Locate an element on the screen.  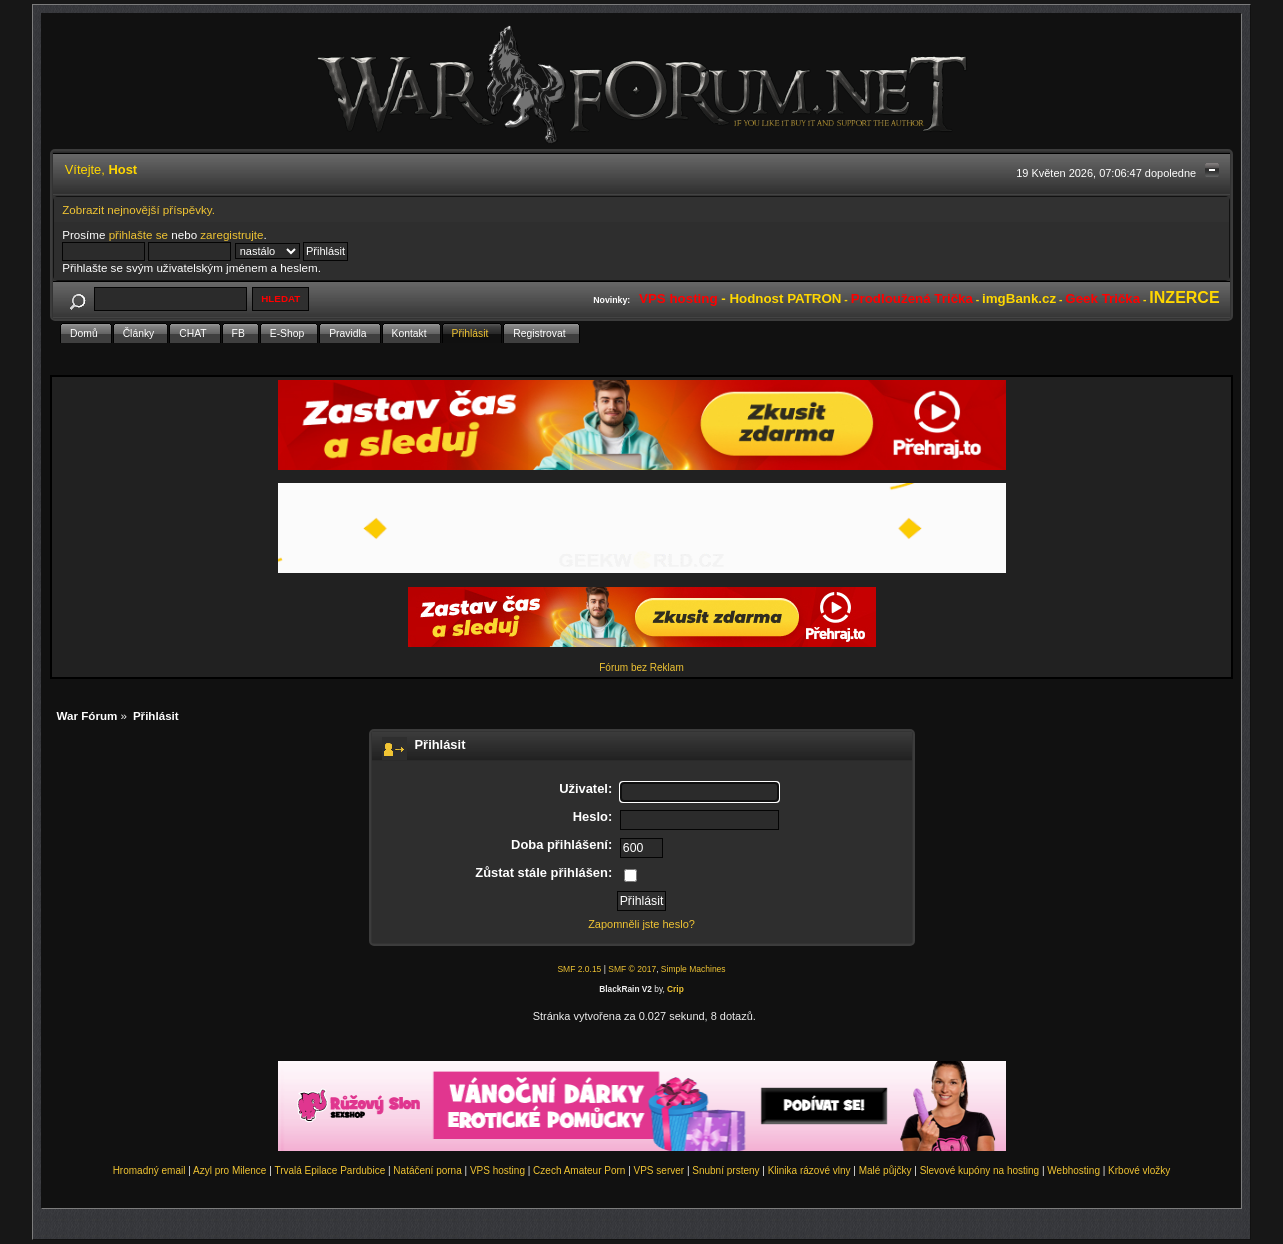
Klinika rázové vlny is located at coordinates (809, 1170).